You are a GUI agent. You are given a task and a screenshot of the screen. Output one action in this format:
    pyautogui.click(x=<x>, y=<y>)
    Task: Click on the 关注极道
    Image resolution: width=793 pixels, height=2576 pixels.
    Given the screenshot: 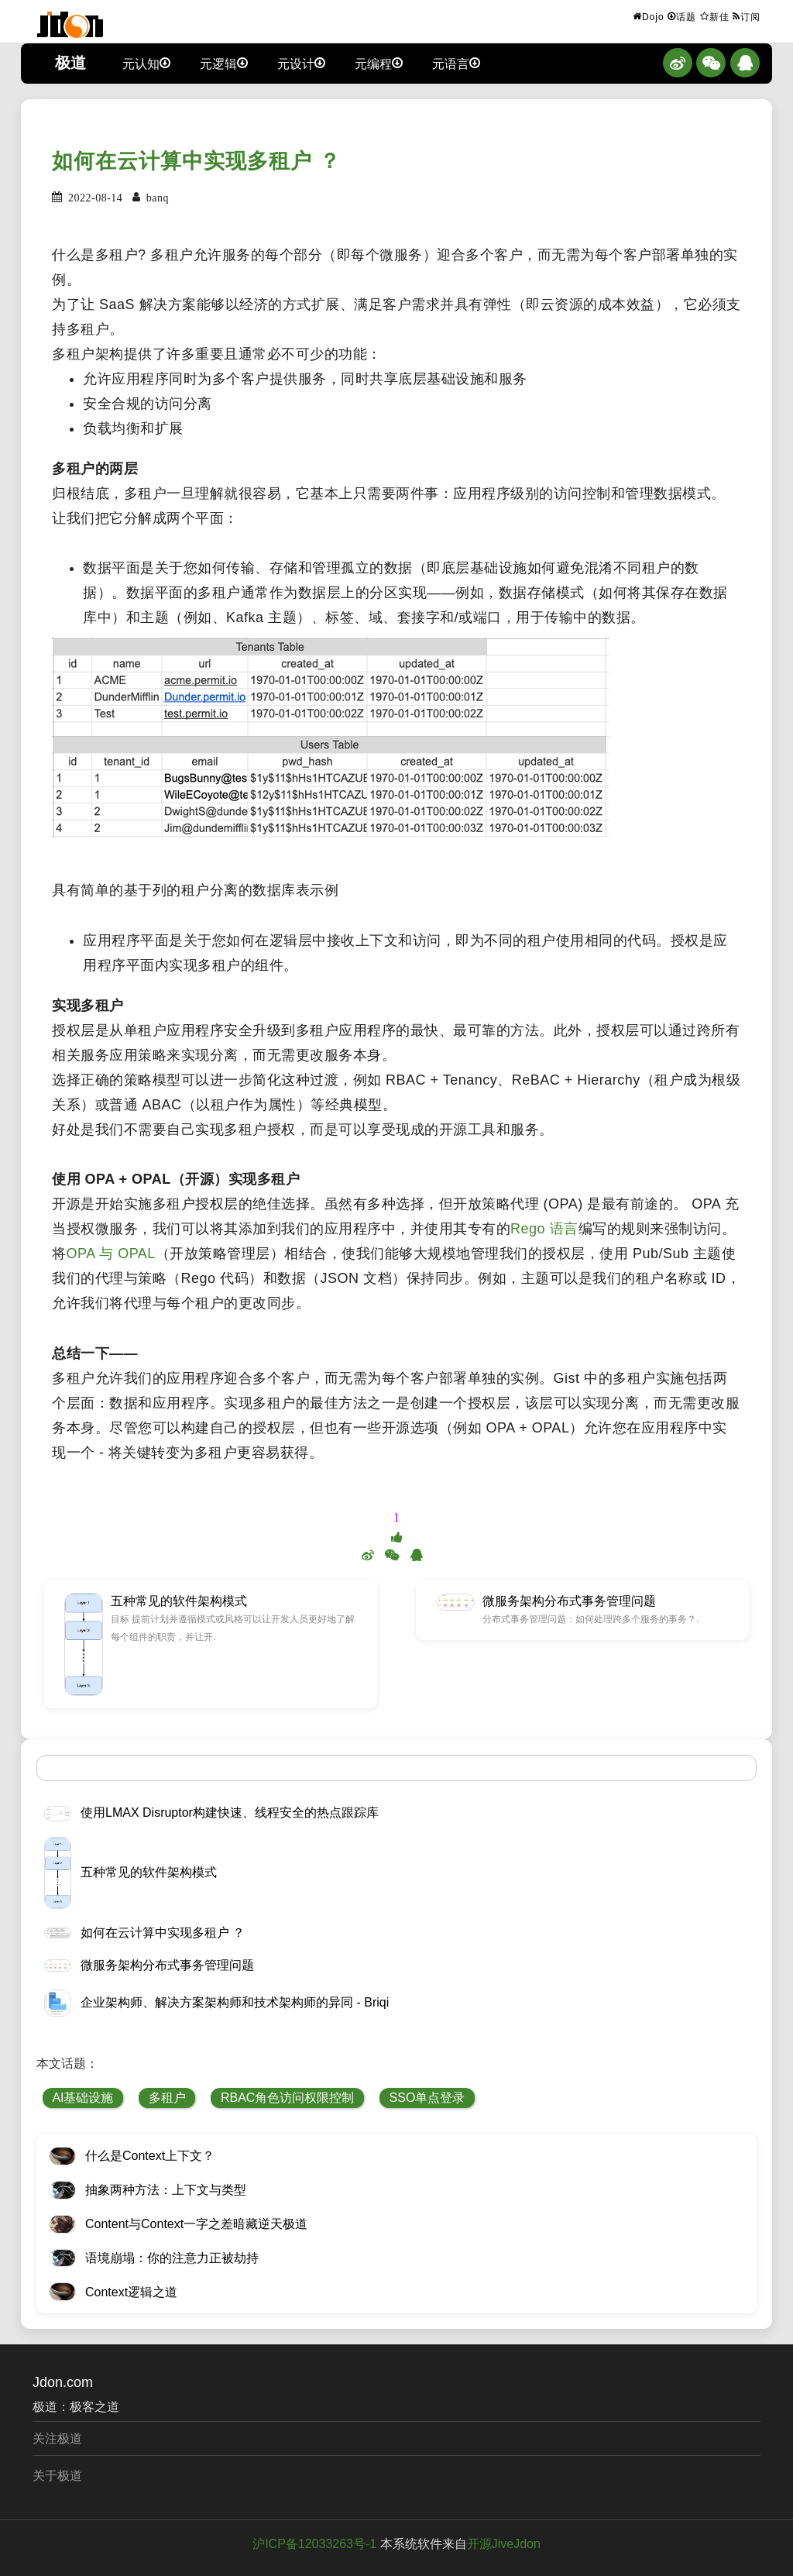 What is the action you would take?
    pyautogui.click(x=57, y=2438)
    